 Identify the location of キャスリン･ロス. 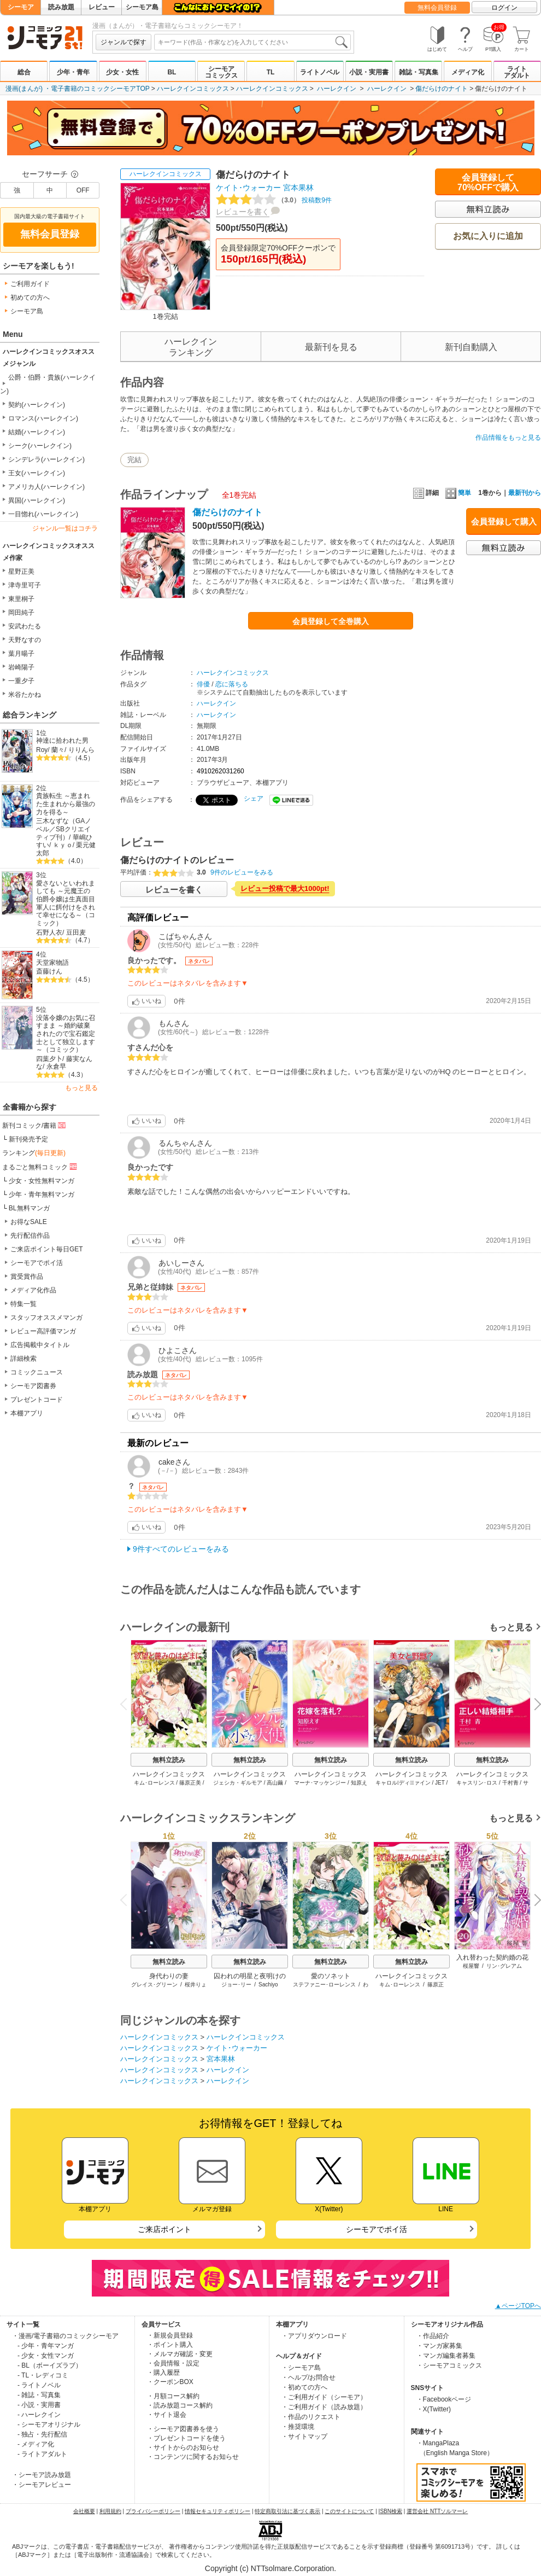
(476, 1783).